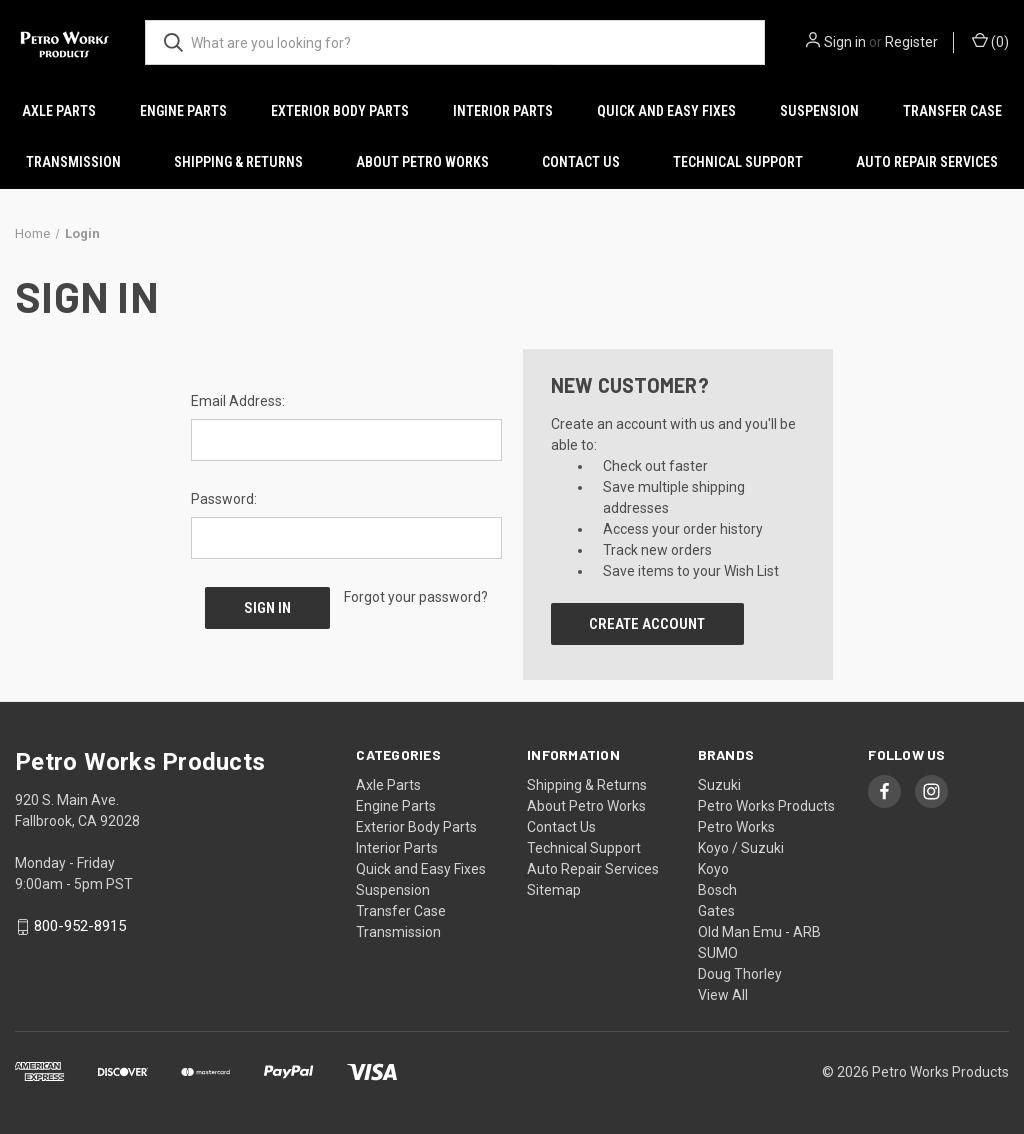 The image size is (1024, 1134). Describe the element at coordinates (59, 111) in the screenshot. I see `Axle Parts` at that location.